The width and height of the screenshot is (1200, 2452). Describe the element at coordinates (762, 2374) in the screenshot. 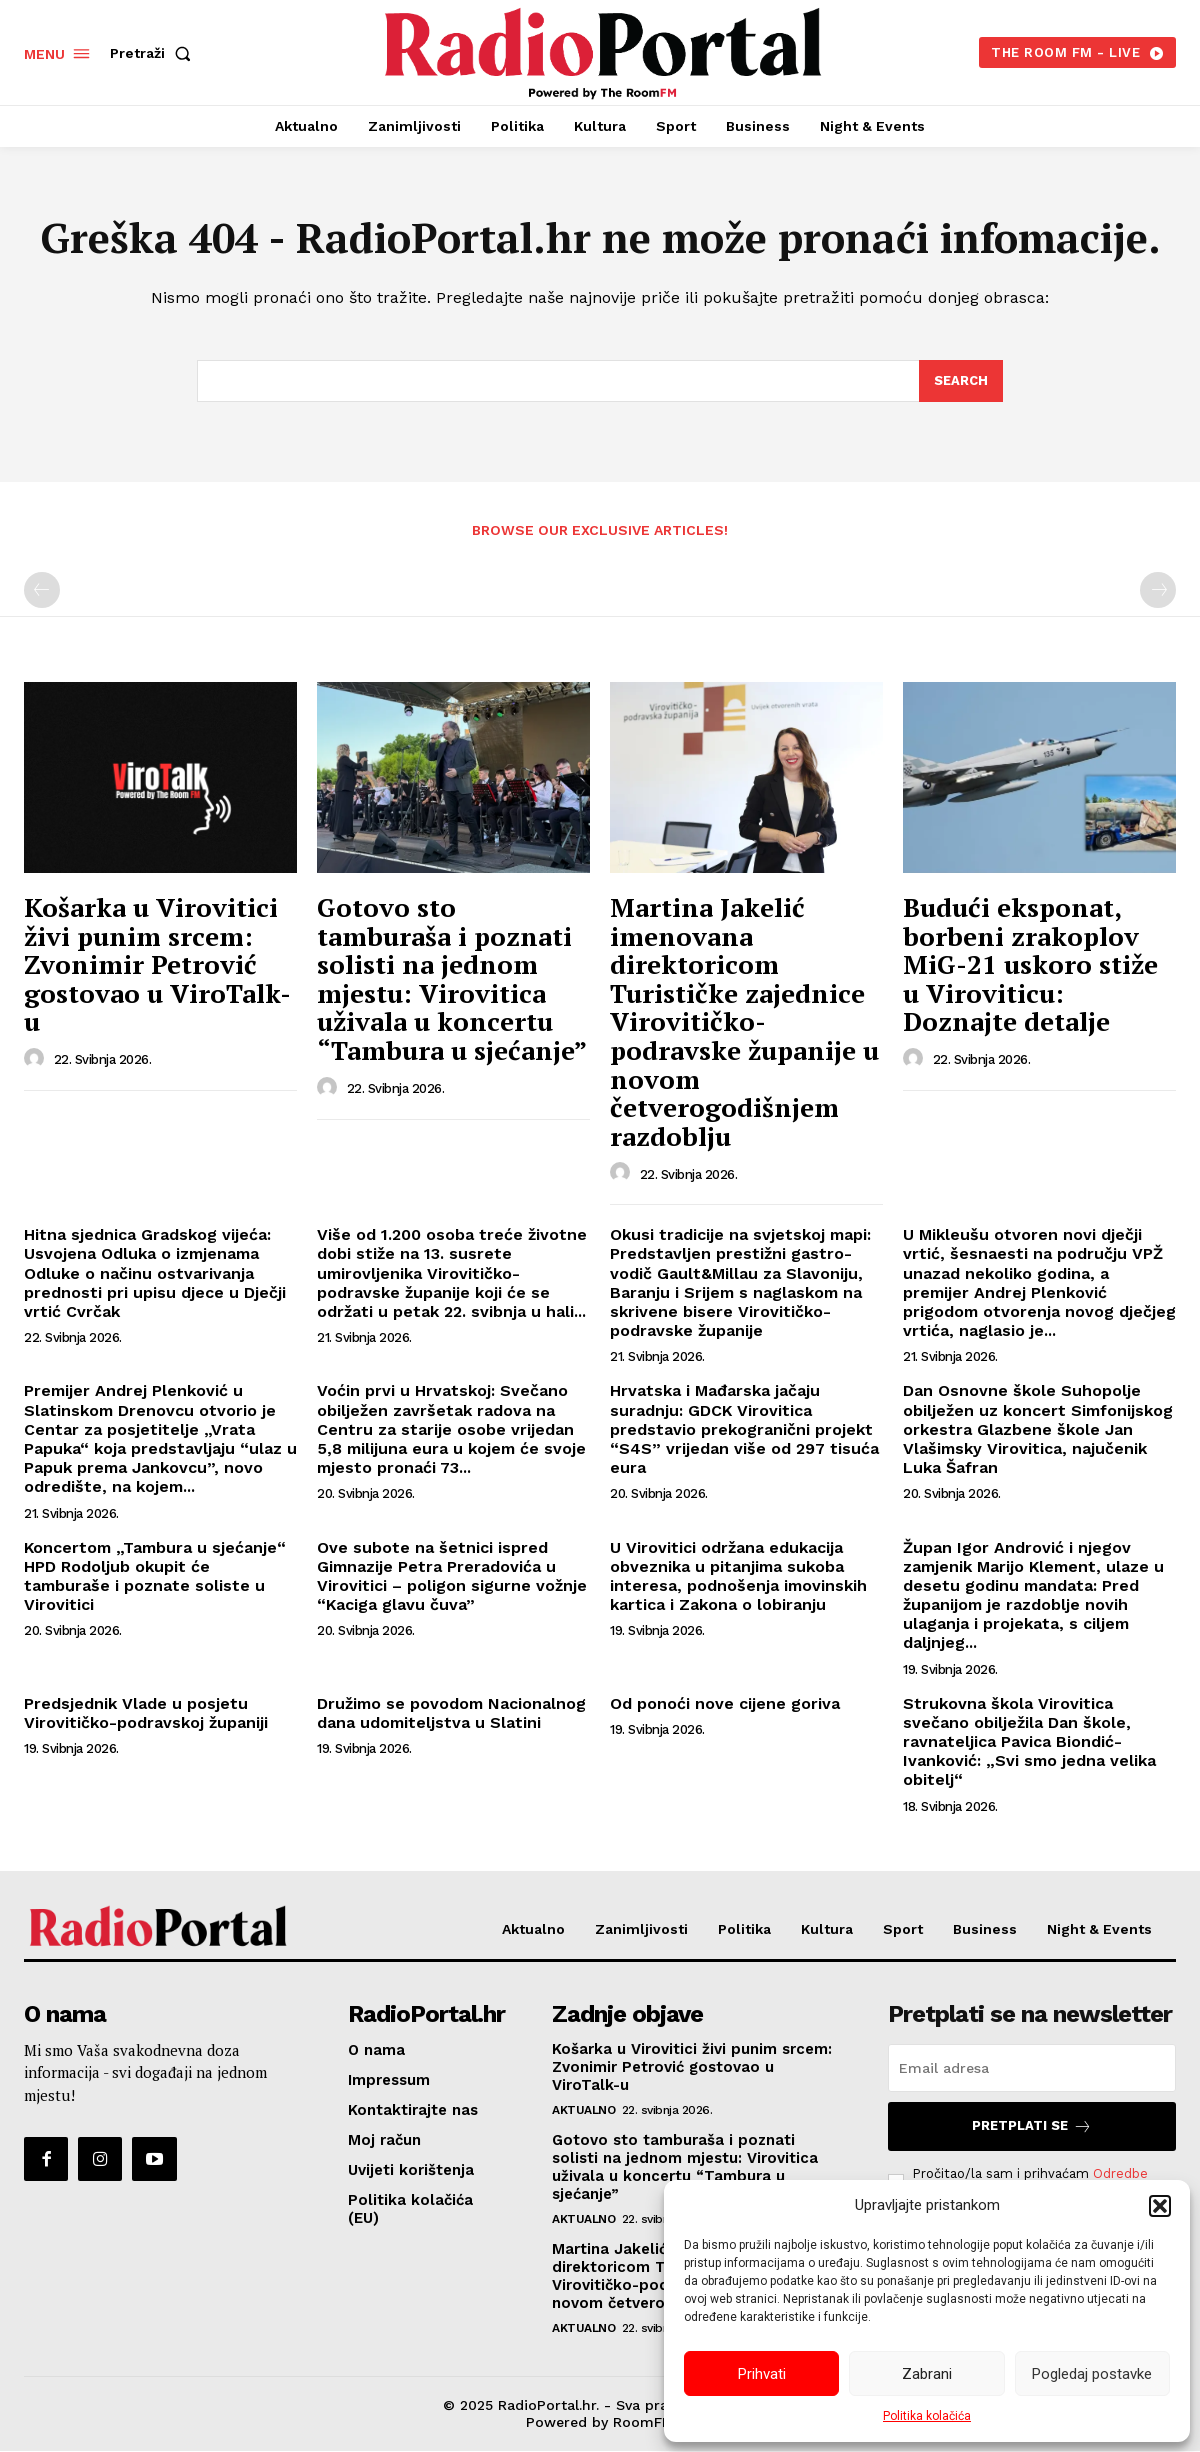

I see `Prihvati` at that location.